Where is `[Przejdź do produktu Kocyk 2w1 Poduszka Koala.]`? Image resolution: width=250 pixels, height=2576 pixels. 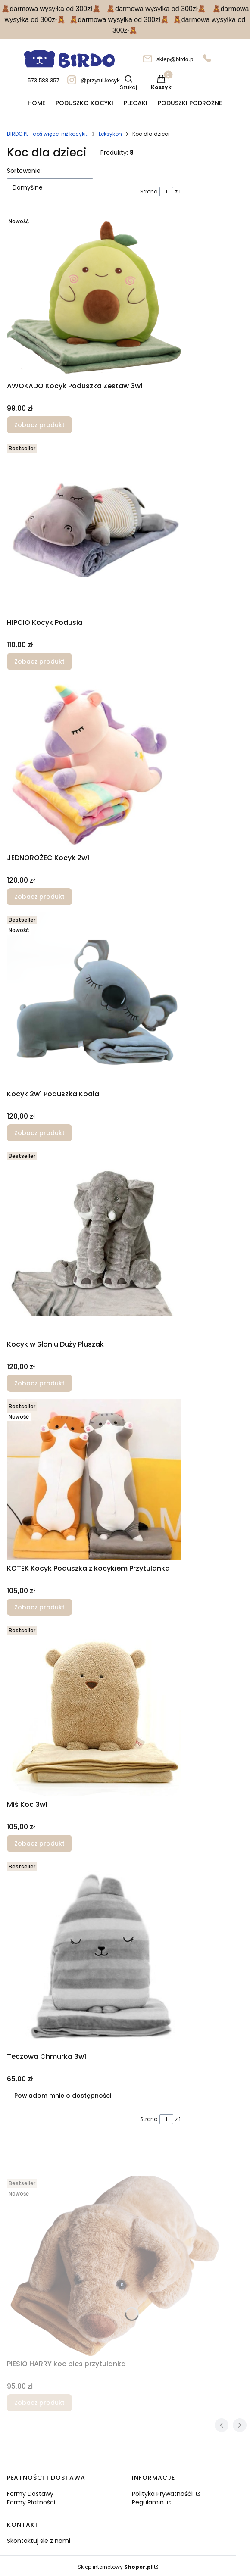
[Przejdź do produktu Kocyk 2w1 Poduszka Koala.] is located at coordinates (94, 999).